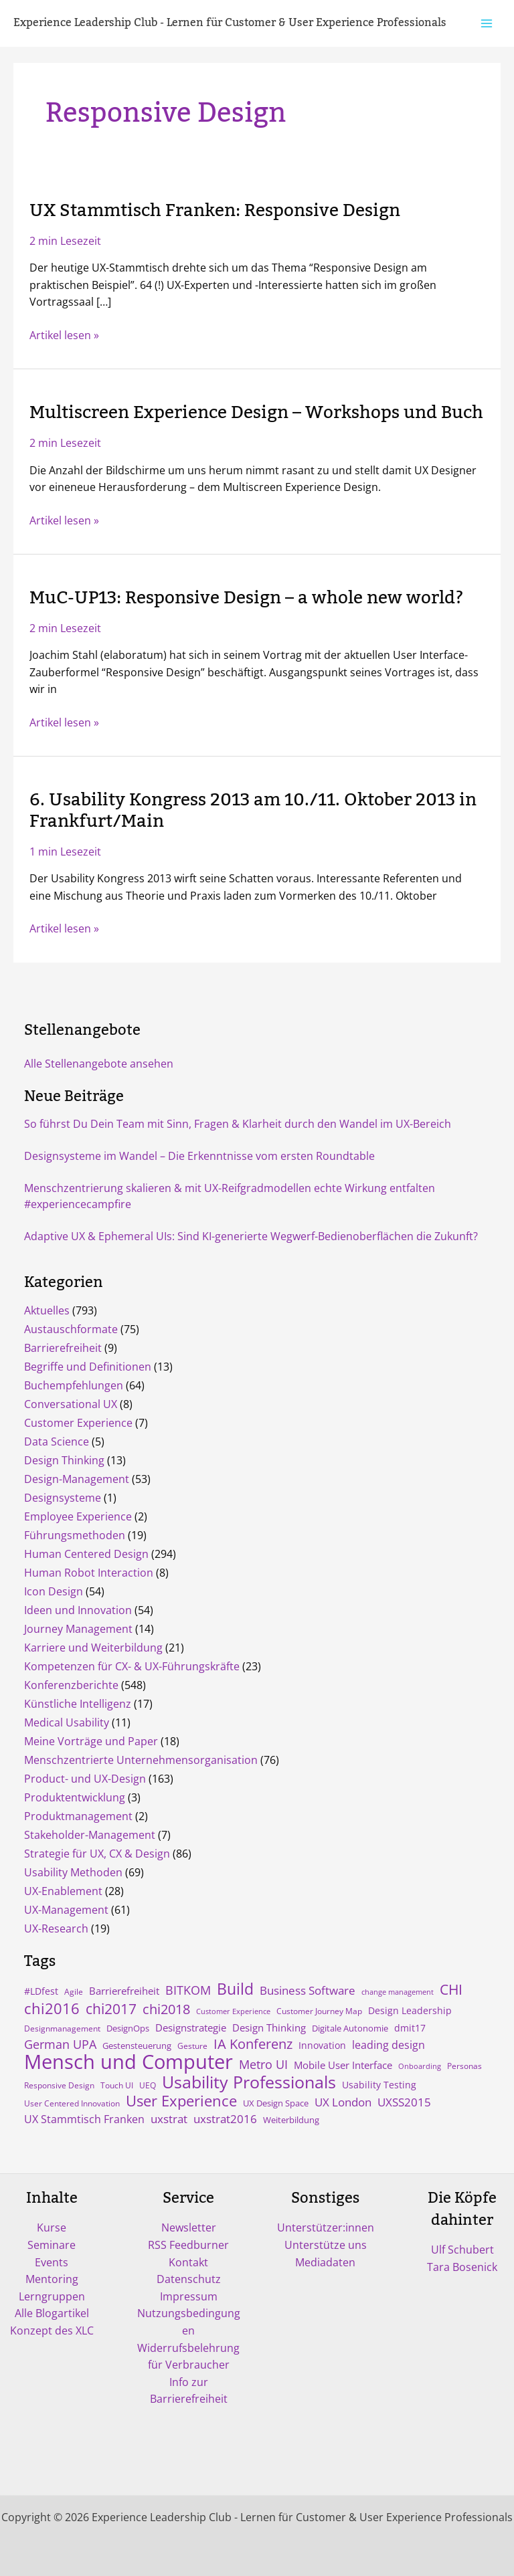 Image resolution: width=514 pixels, height=2576 pixels. I want to click on Usability Testing [Usability Testing (6 Einträge)], so click(379, 2085).